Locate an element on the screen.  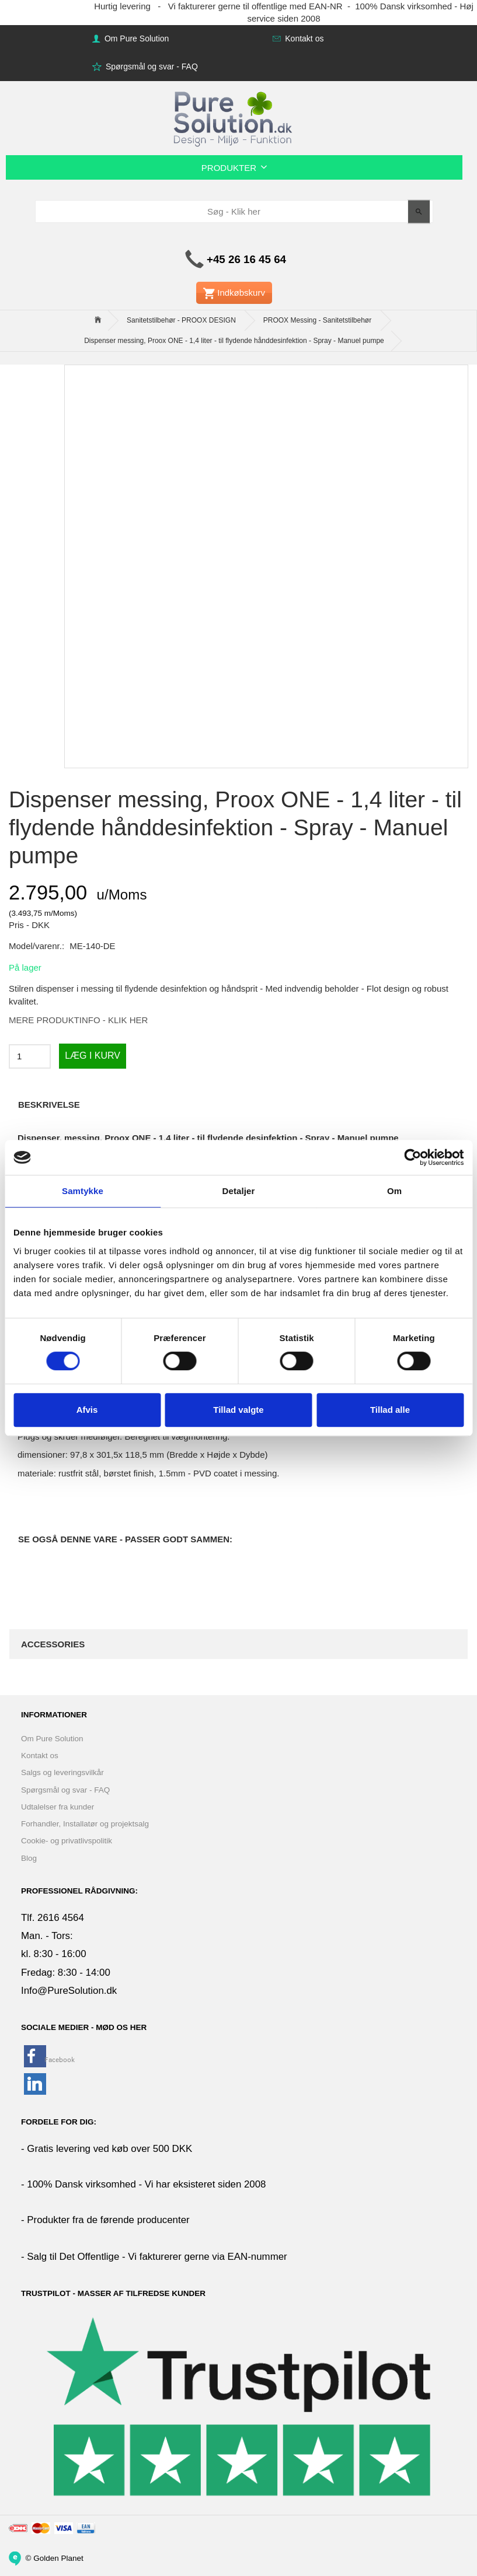
Om [tab] is located at coordinates (394, 1191).